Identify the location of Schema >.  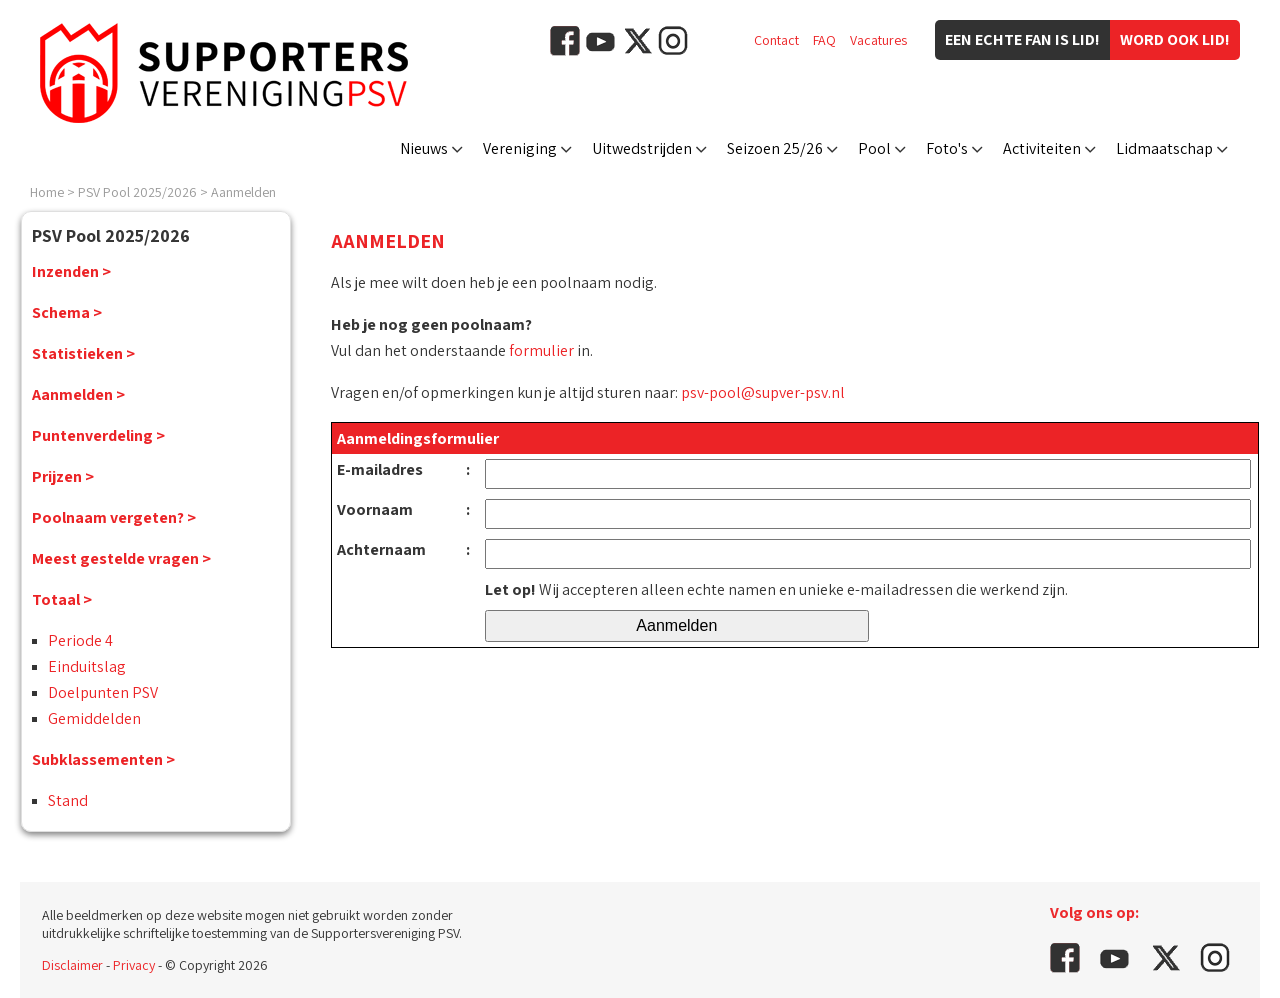
(67, 312).